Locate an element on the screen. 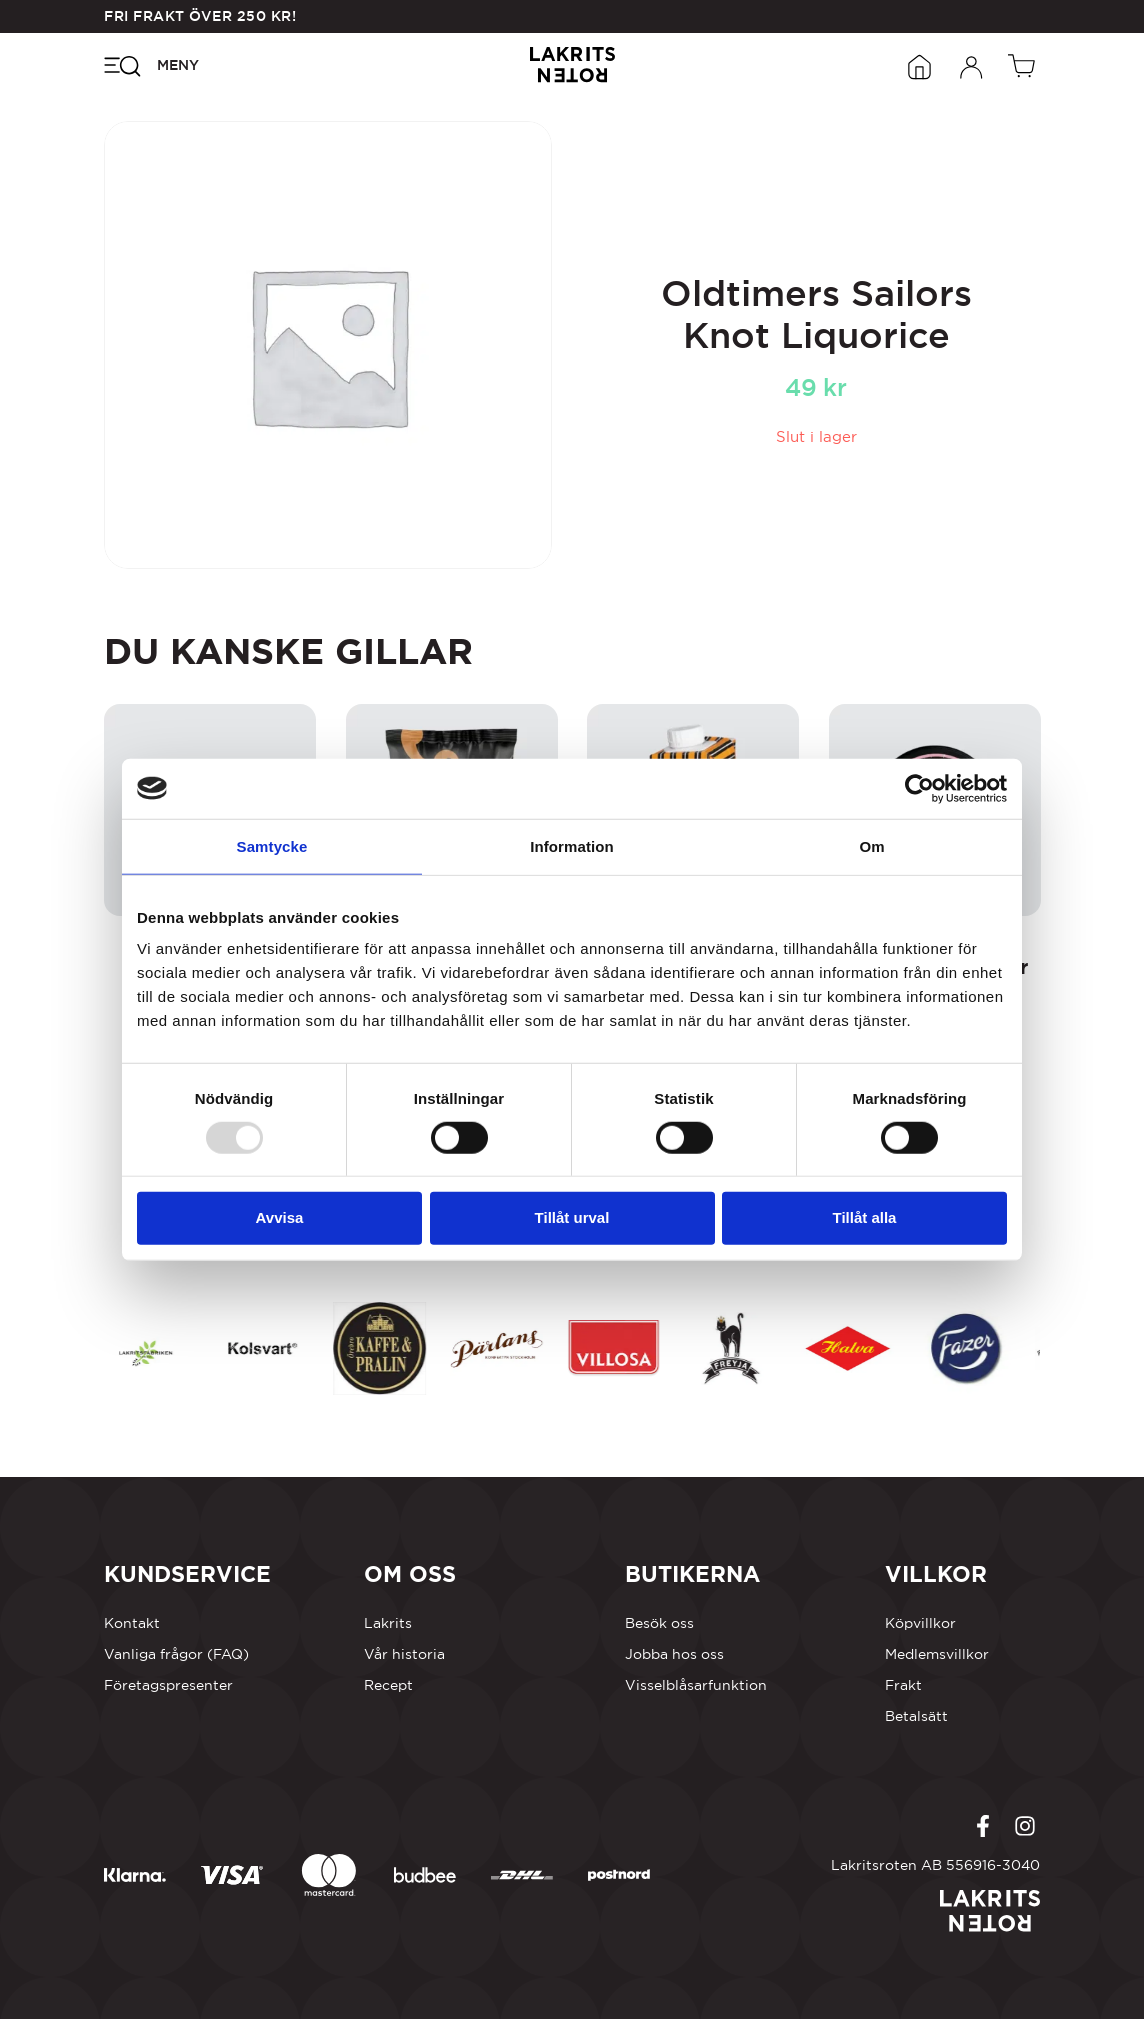 The height and width of the screenshot is (2019, 1144). Tillåt alla is located at coordinates (865, 1217).